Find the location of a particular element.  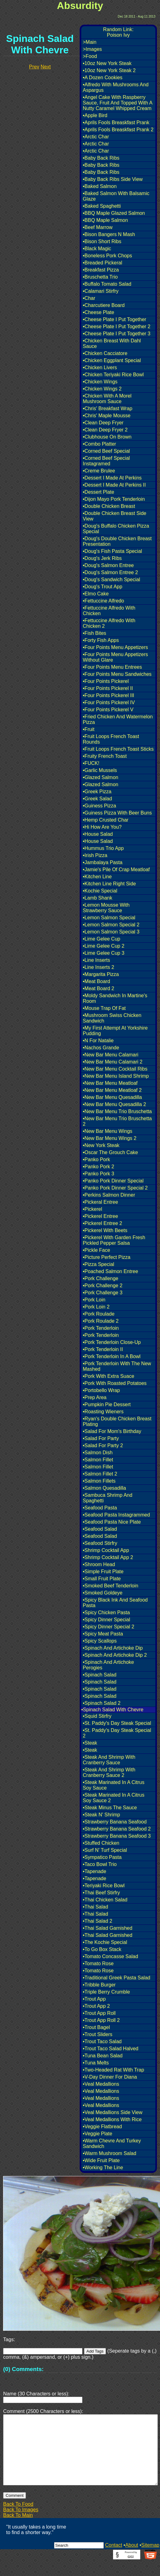

•New Bar Menu Island Shrimp is located at coordinates (116, 1076).